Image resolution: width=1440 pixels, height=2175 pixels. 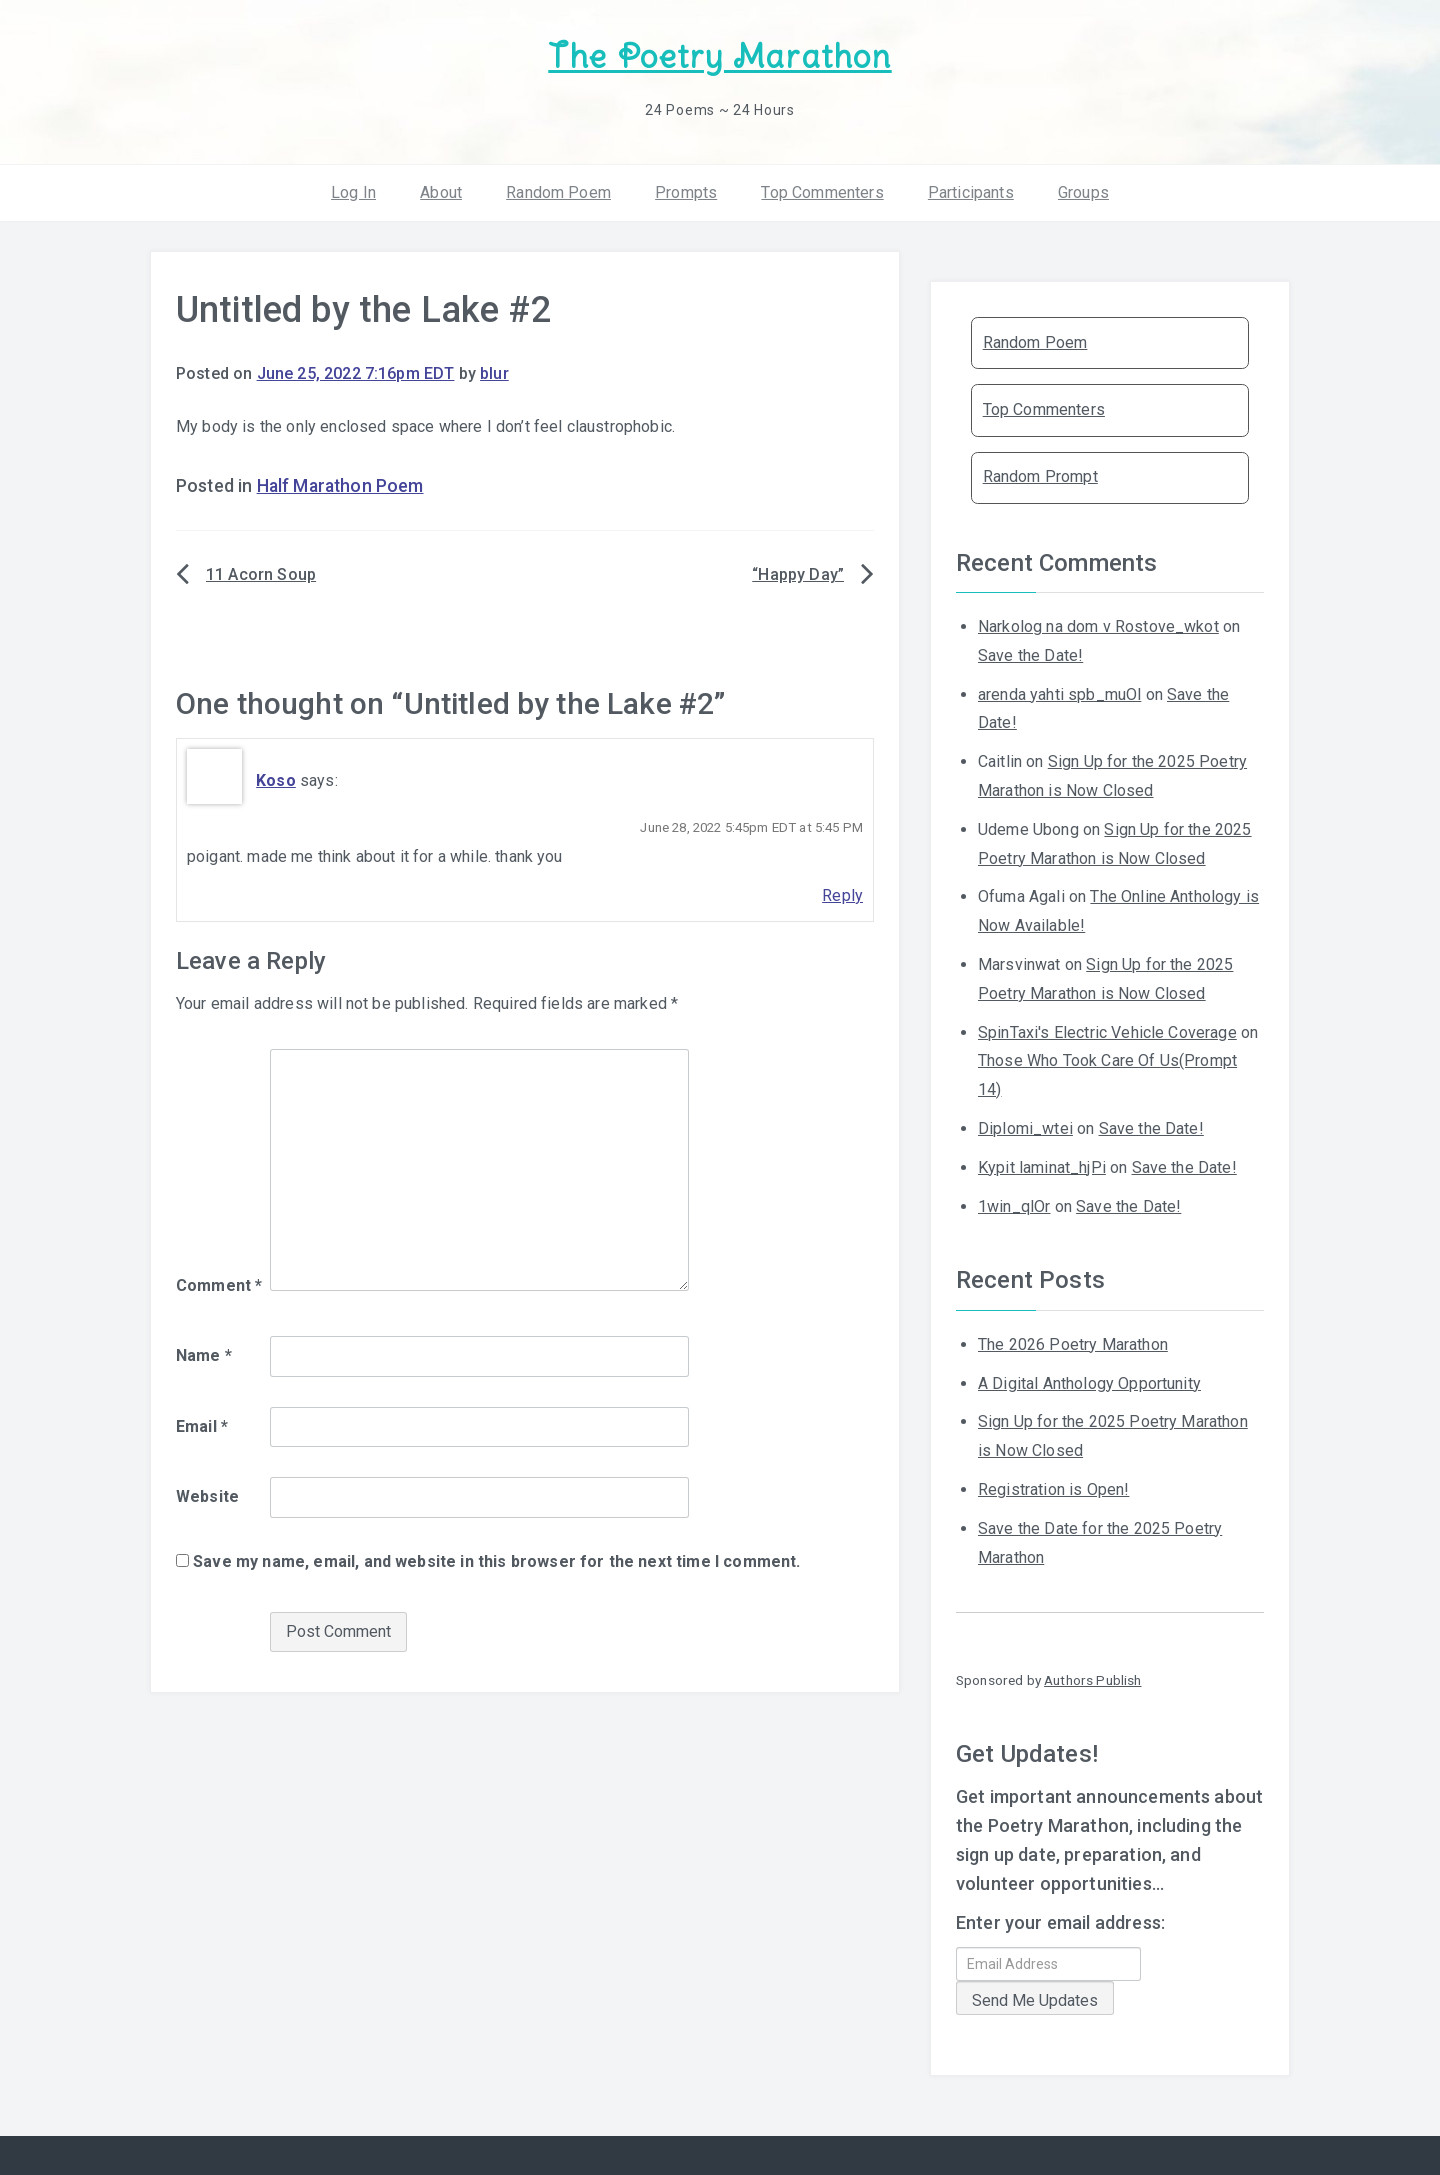 I want to click on Authors Publish, so click(x=1092, y=1678).